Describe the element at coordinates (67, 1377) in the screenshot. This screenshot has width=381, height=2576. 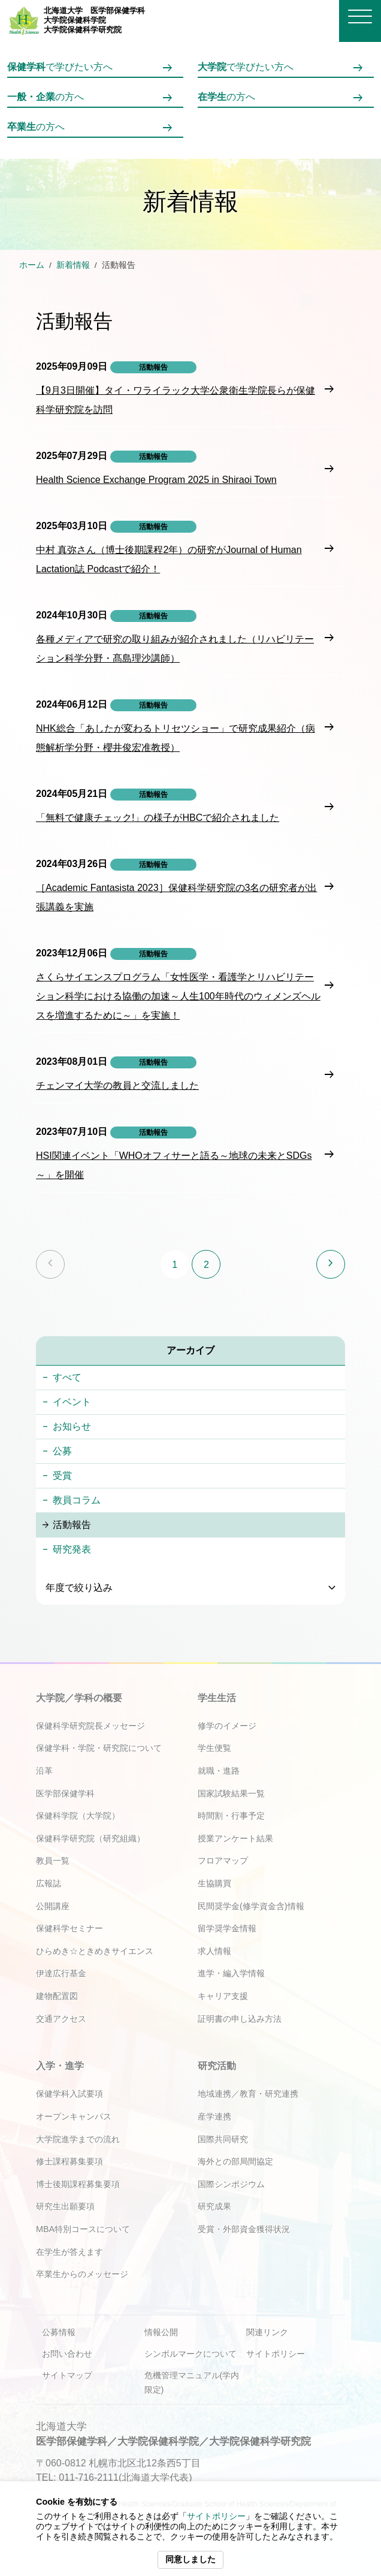
I see `すべて` at that location.